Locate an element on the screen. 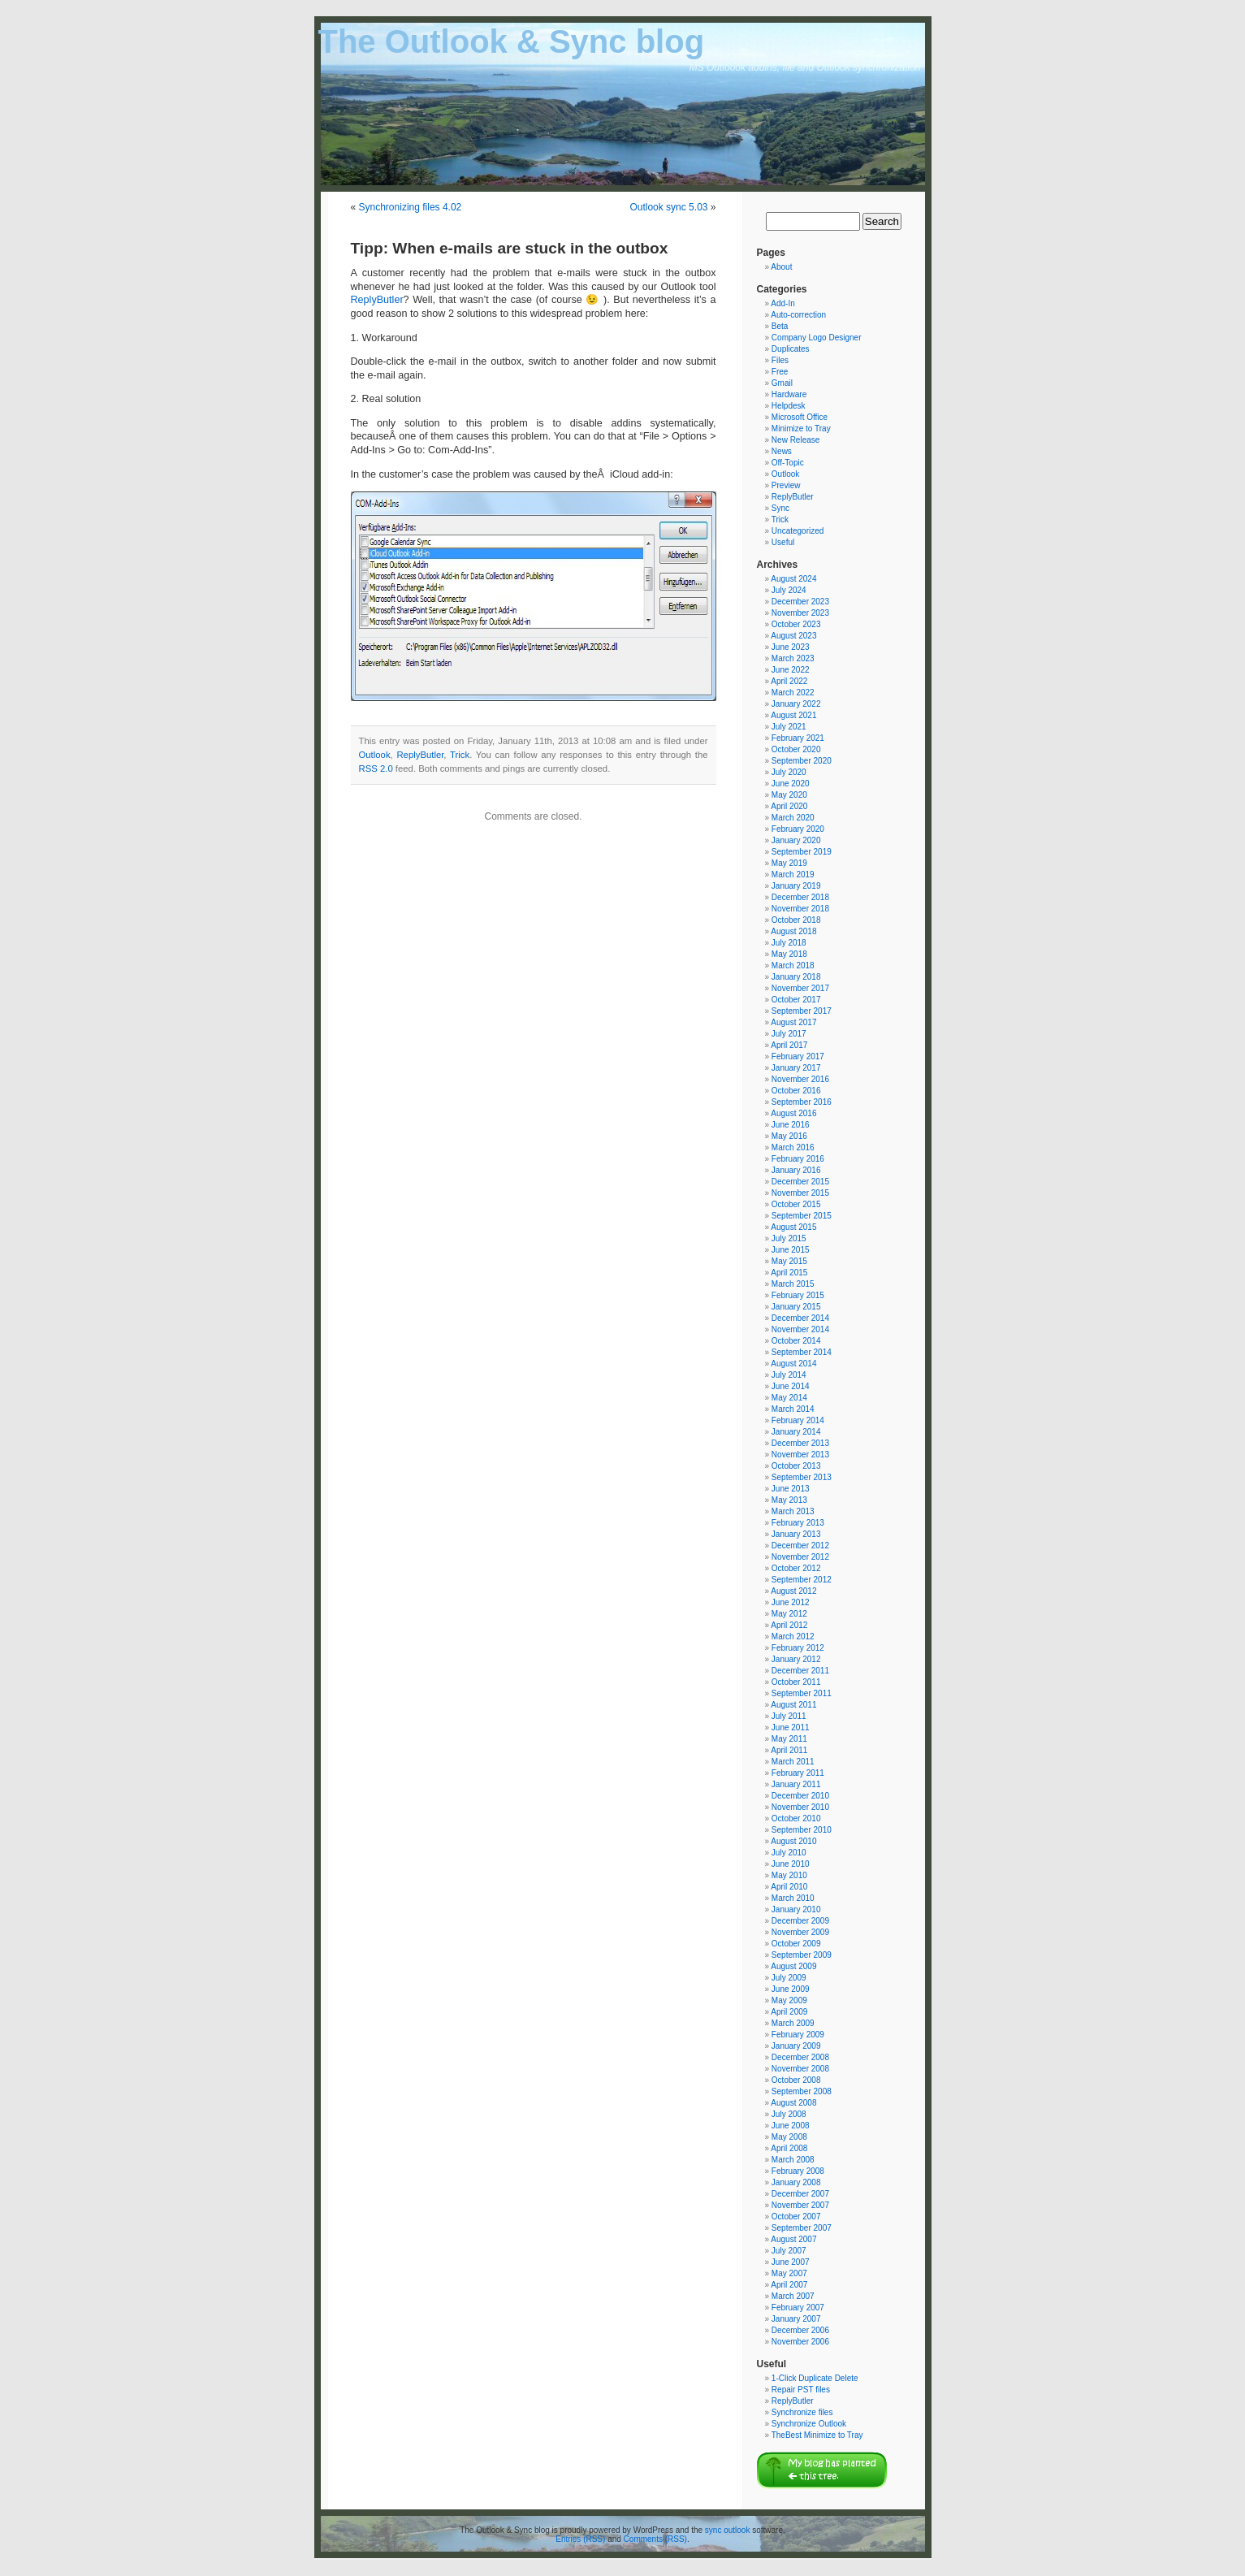  July 2017 is located at coordinates (789, 1033).